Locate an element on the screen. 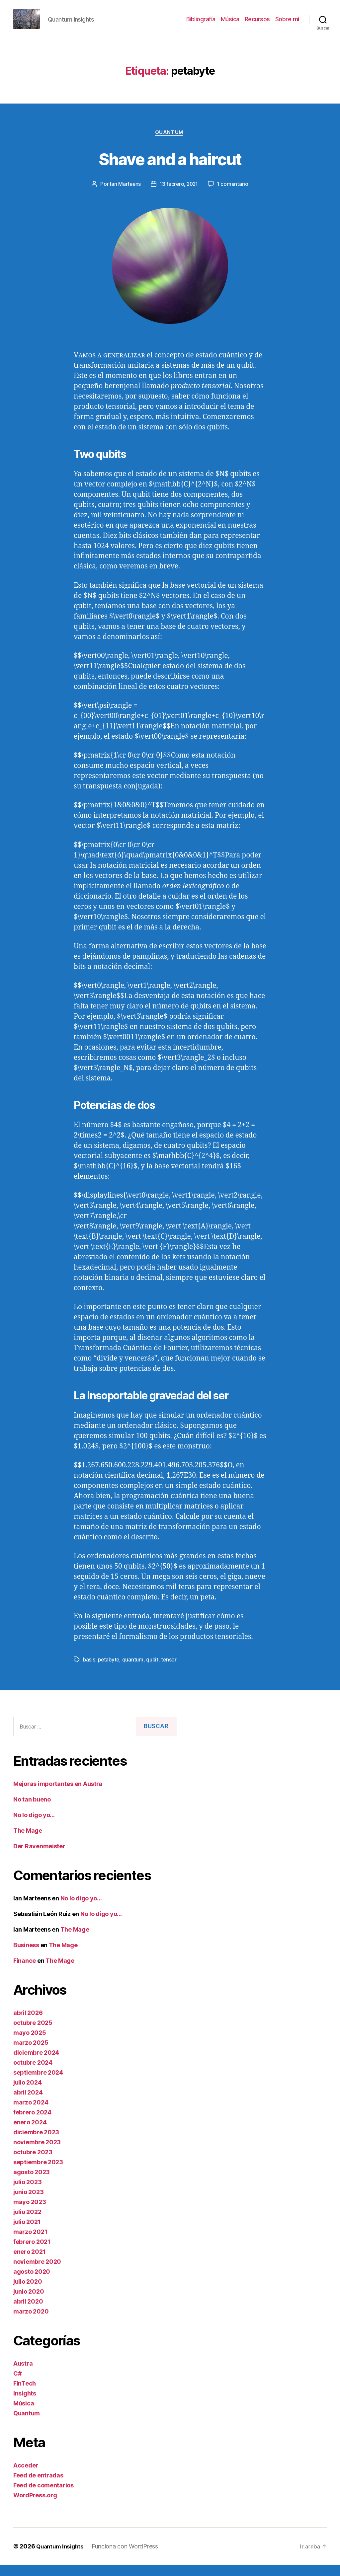  octubre 2023 is located at coordinates (32, 2163).